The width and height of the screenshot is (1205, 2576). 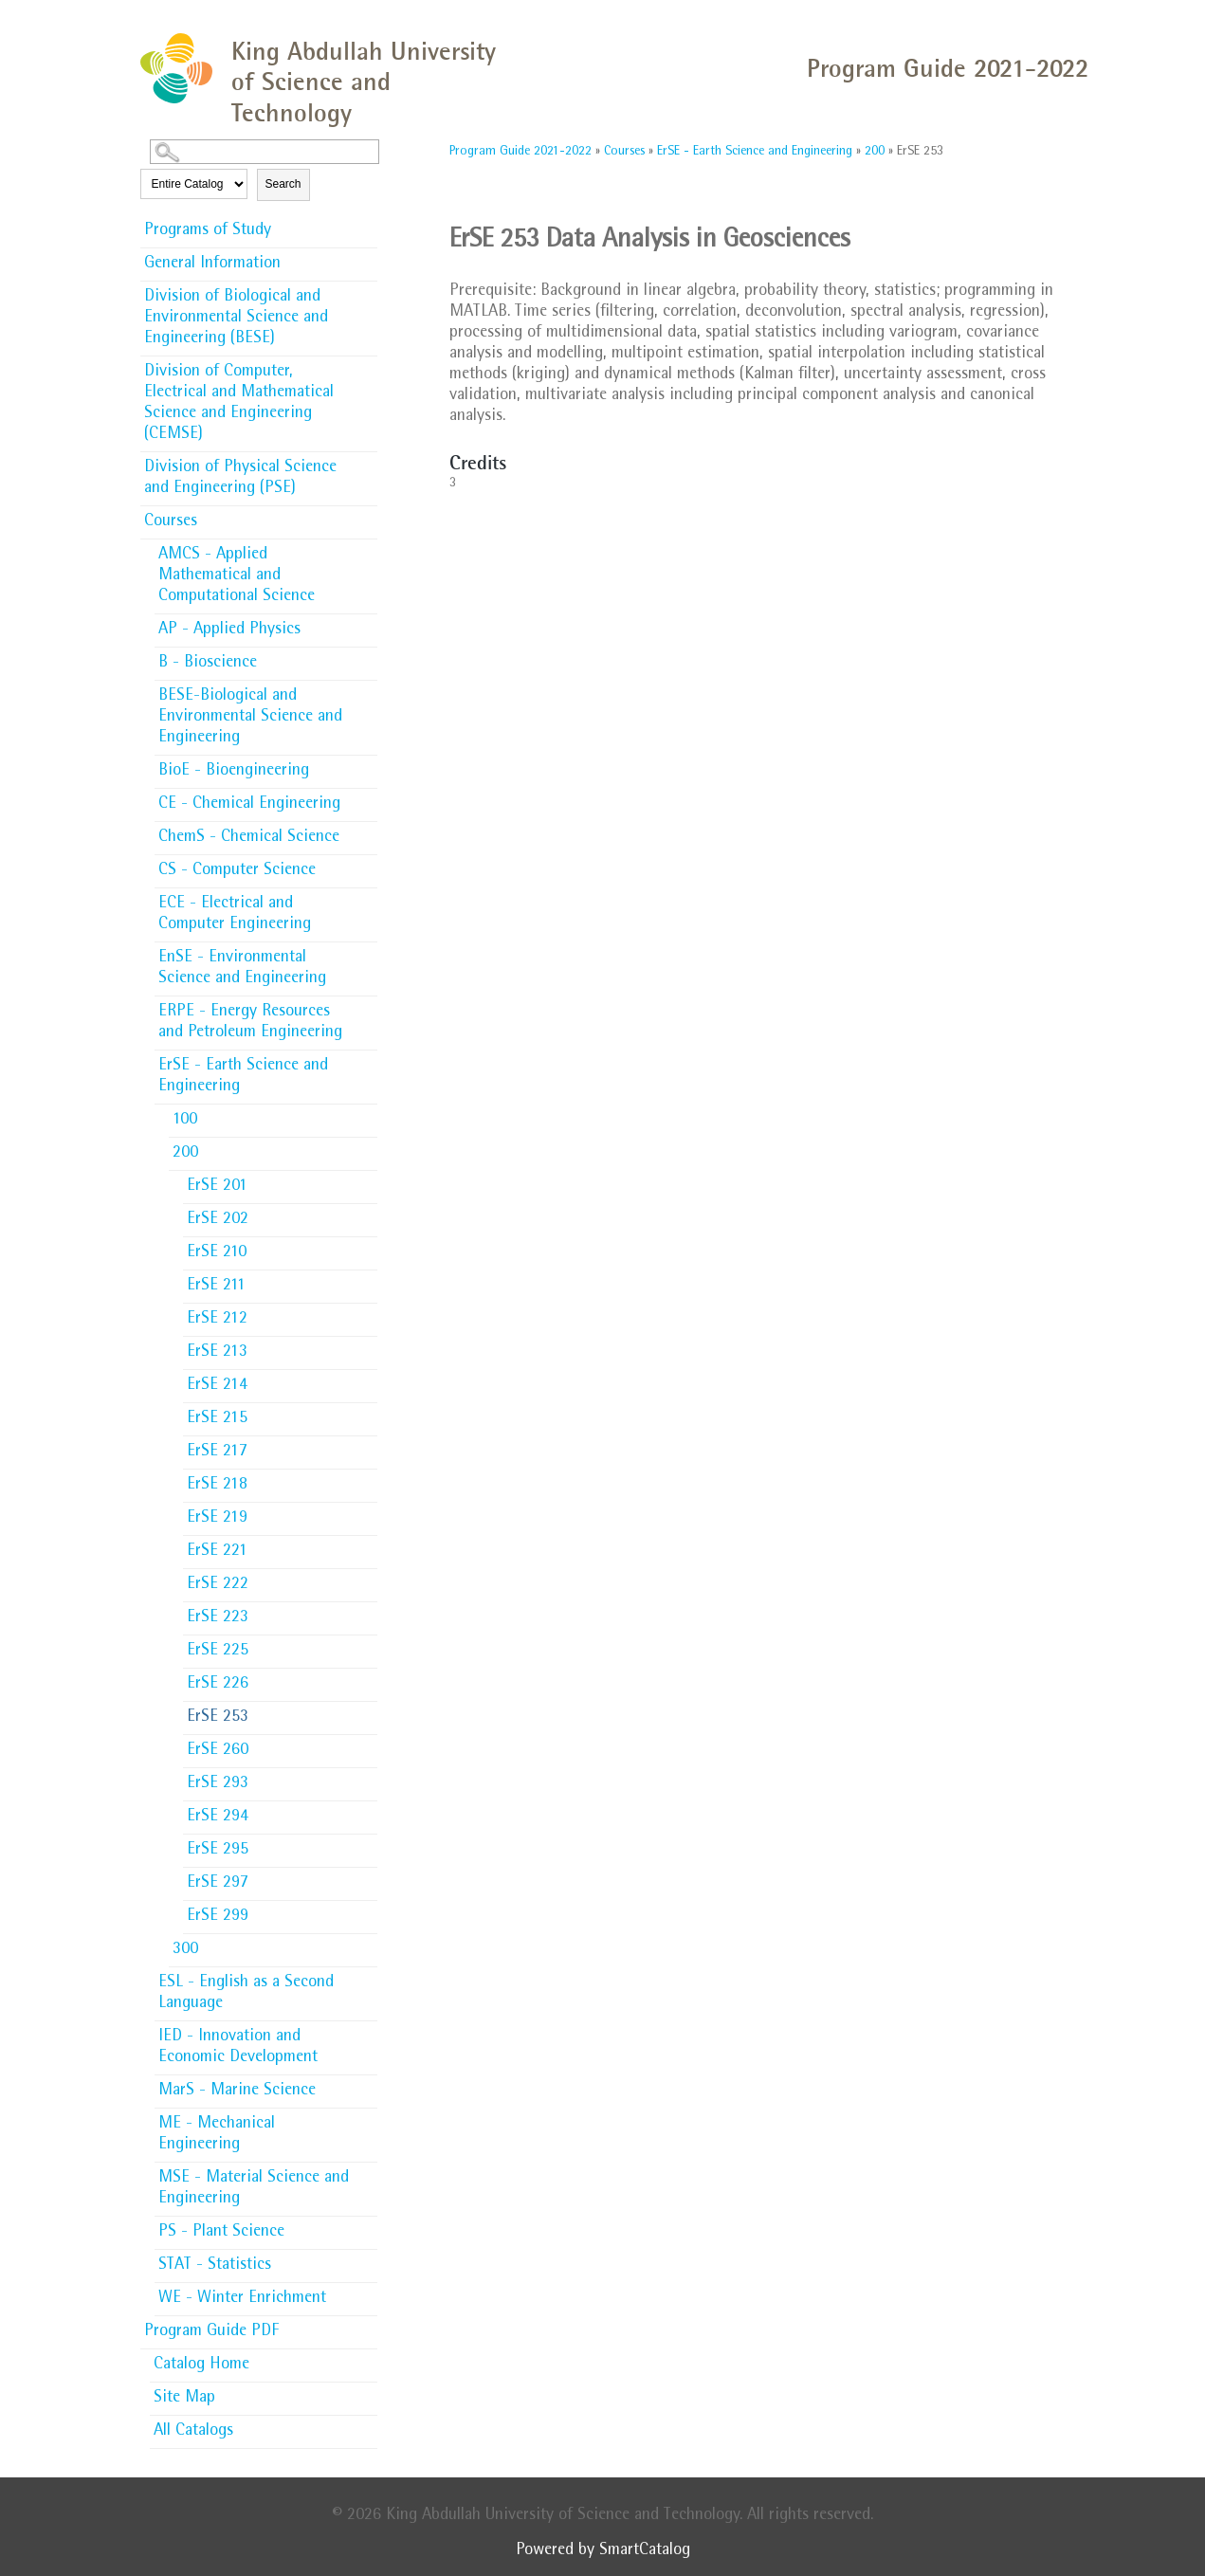 What do you see at coordinates (248, 838) in the screenshot?
I see `ChemS - Chemical Science` at bounding box center [248, 838].